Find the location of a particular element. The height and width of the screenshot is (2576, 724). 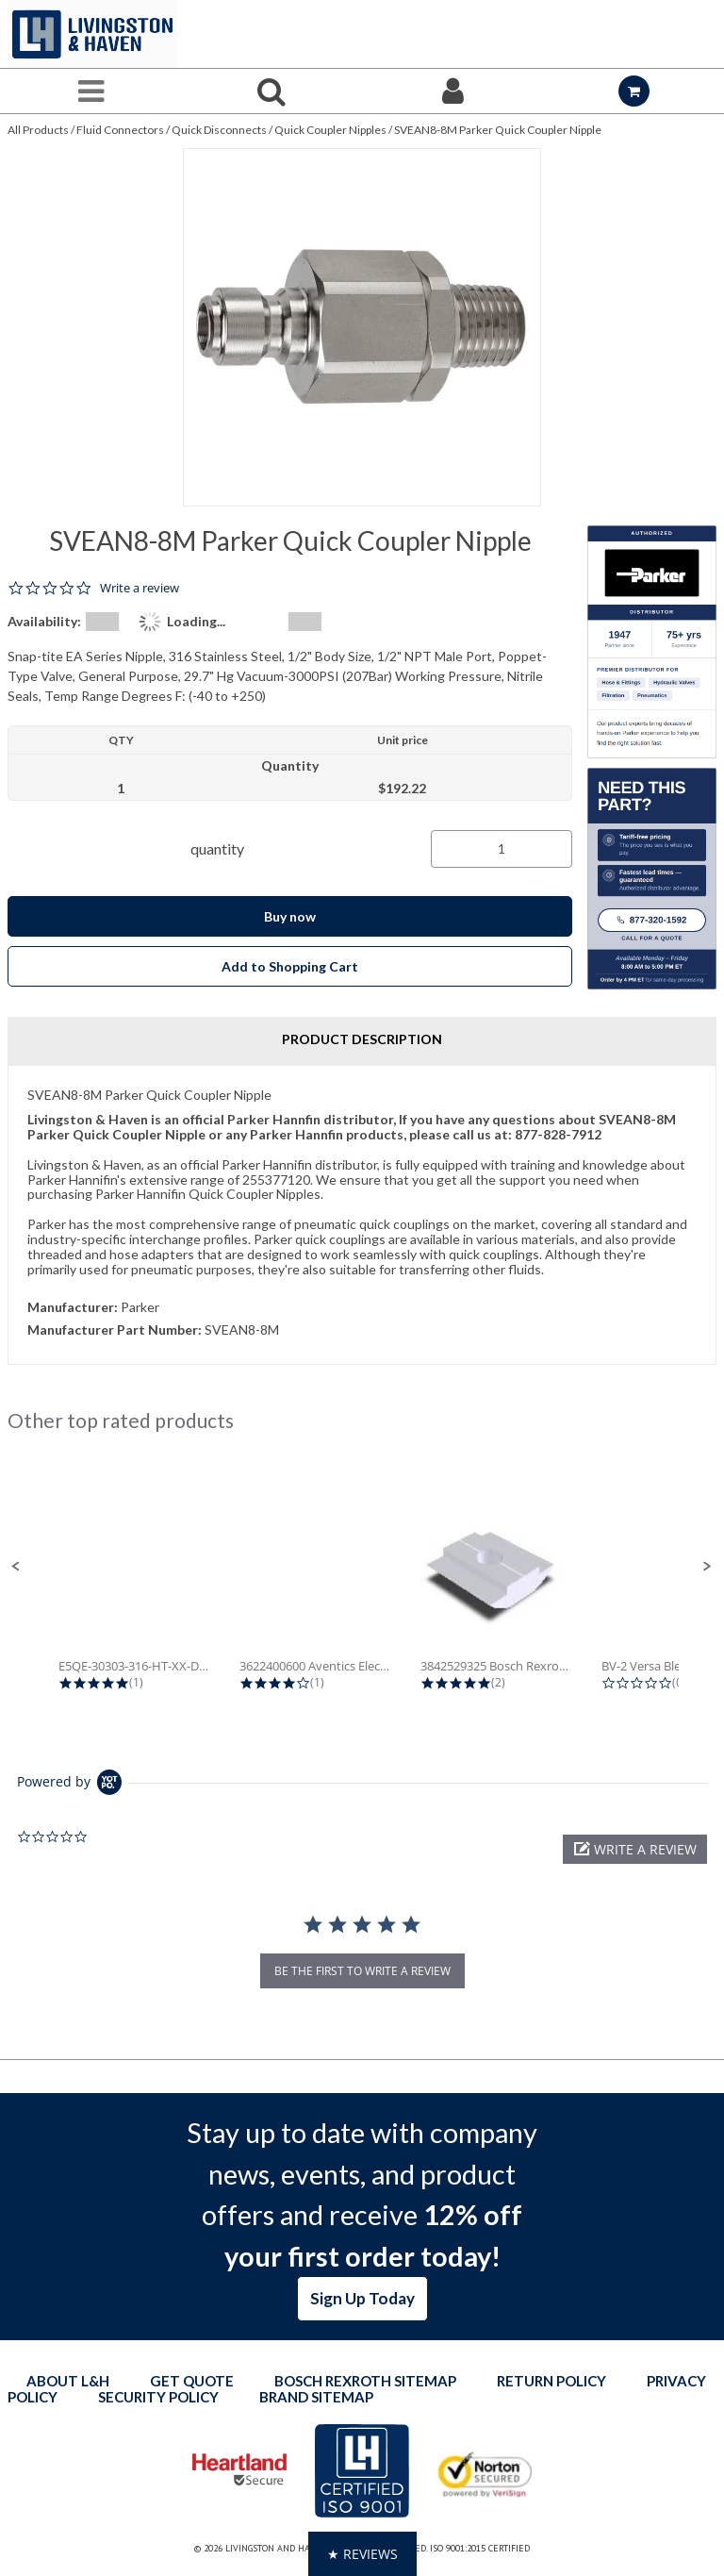

be the first to write a review is located at coordinates (362, 1971).